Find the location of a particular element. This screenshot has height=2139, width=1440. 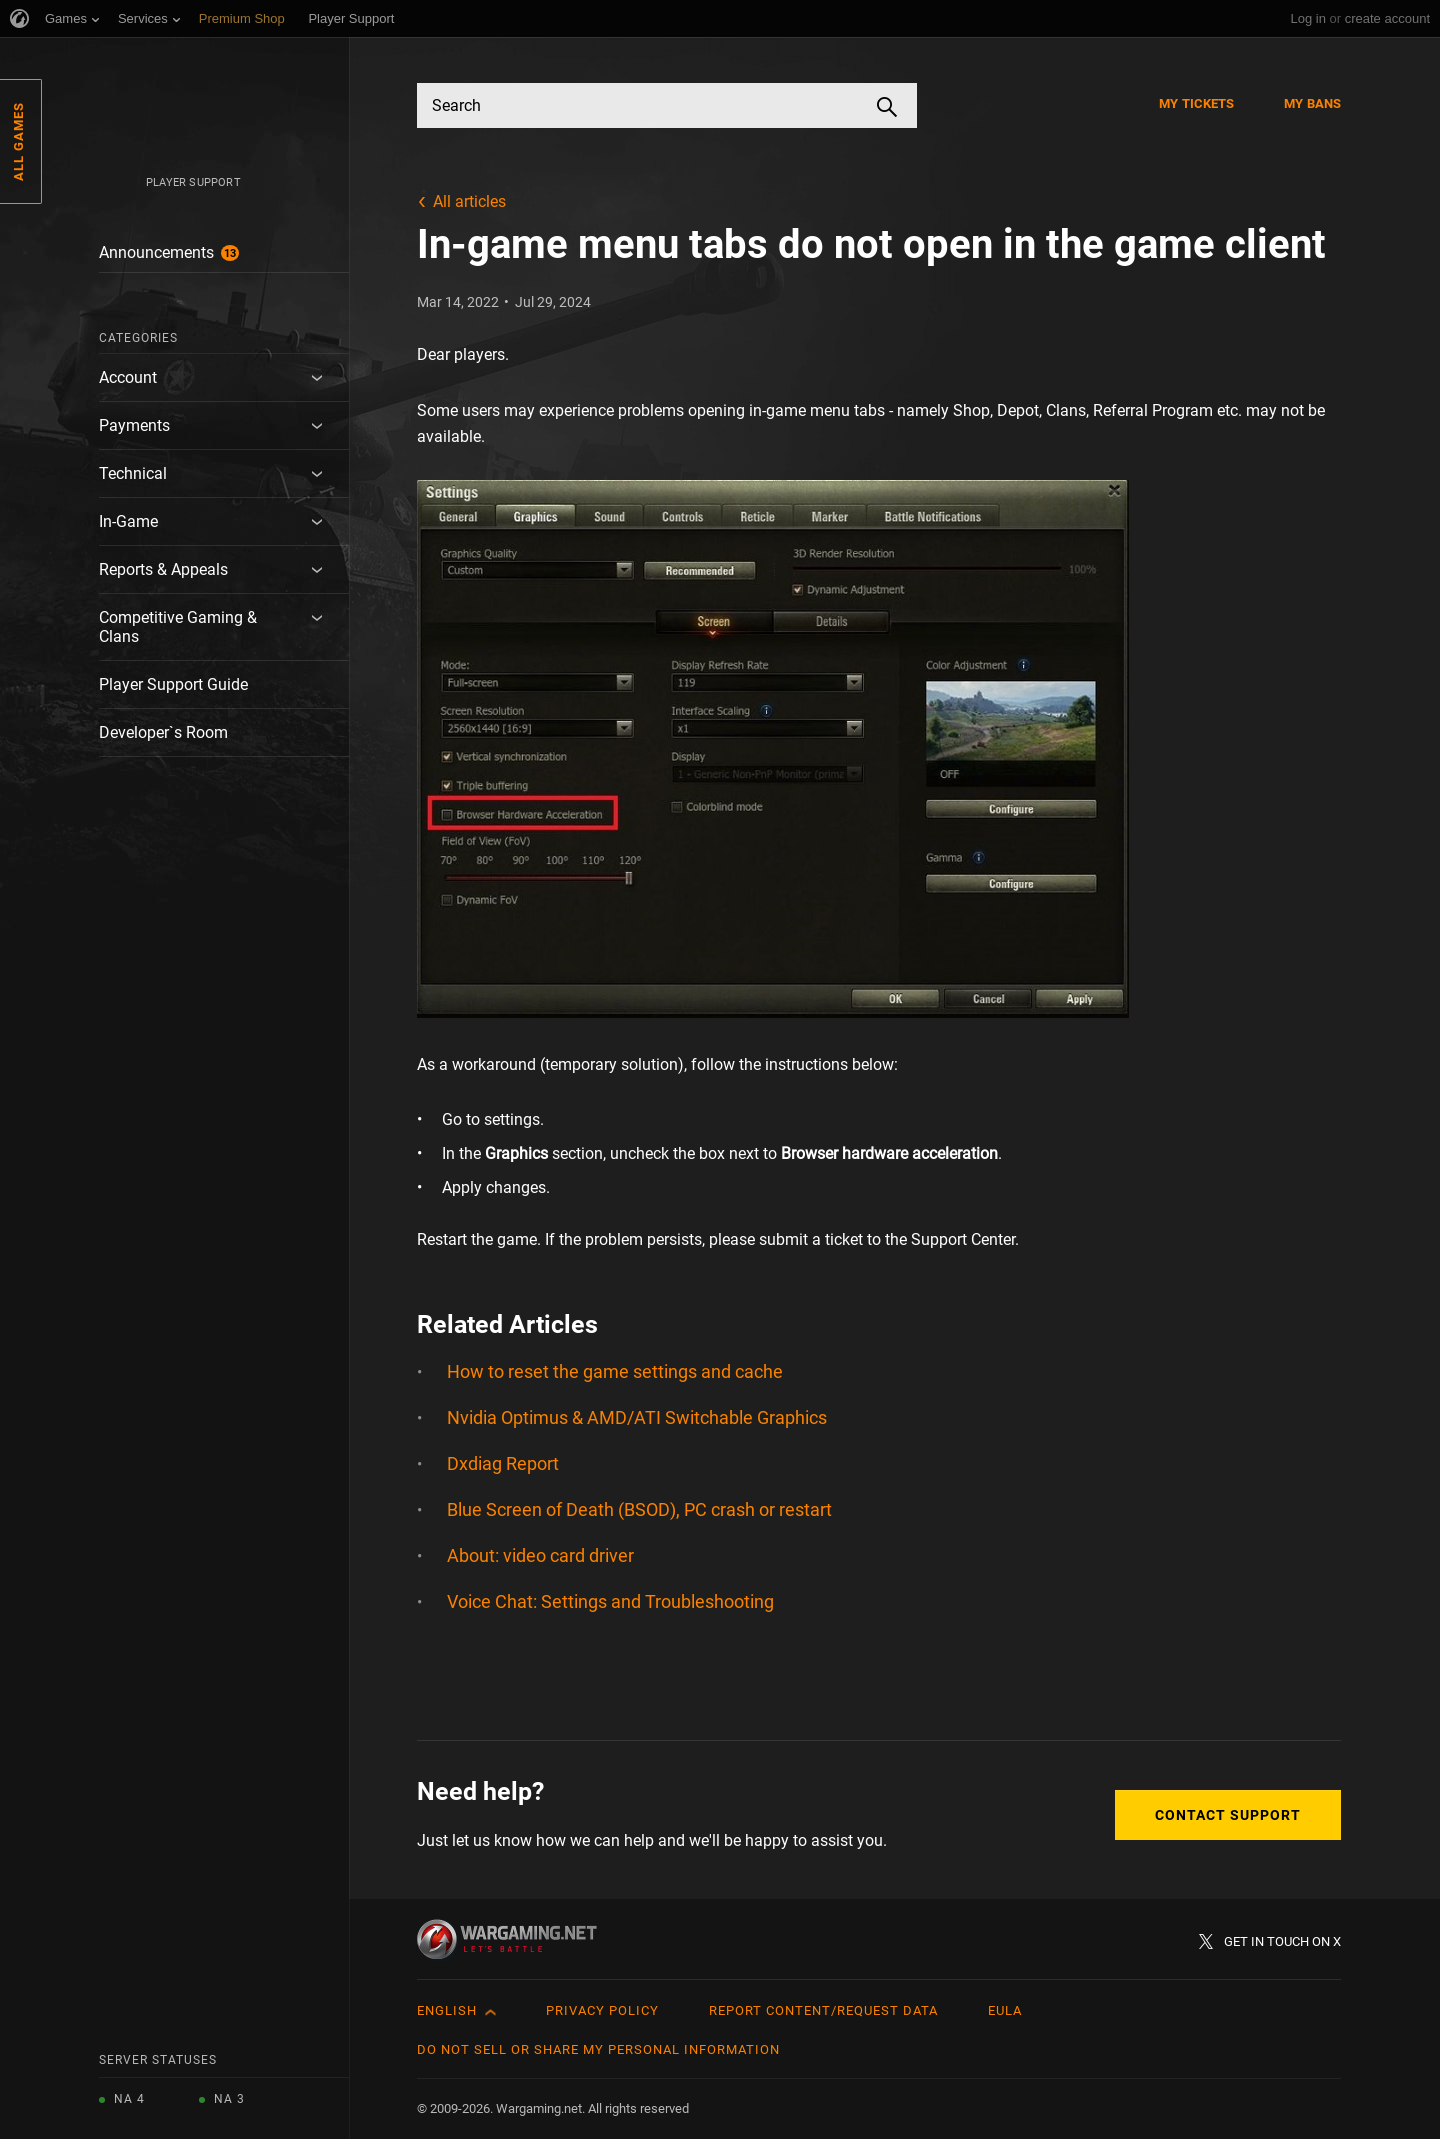

Technical is located at coordinates (133, 473).